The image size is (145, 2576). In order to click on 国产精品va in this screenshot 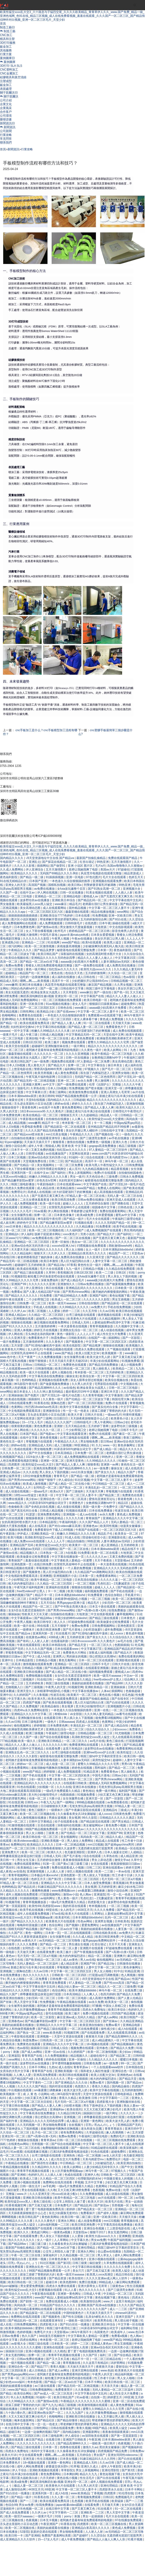, I will do `click(134, 2082)`.